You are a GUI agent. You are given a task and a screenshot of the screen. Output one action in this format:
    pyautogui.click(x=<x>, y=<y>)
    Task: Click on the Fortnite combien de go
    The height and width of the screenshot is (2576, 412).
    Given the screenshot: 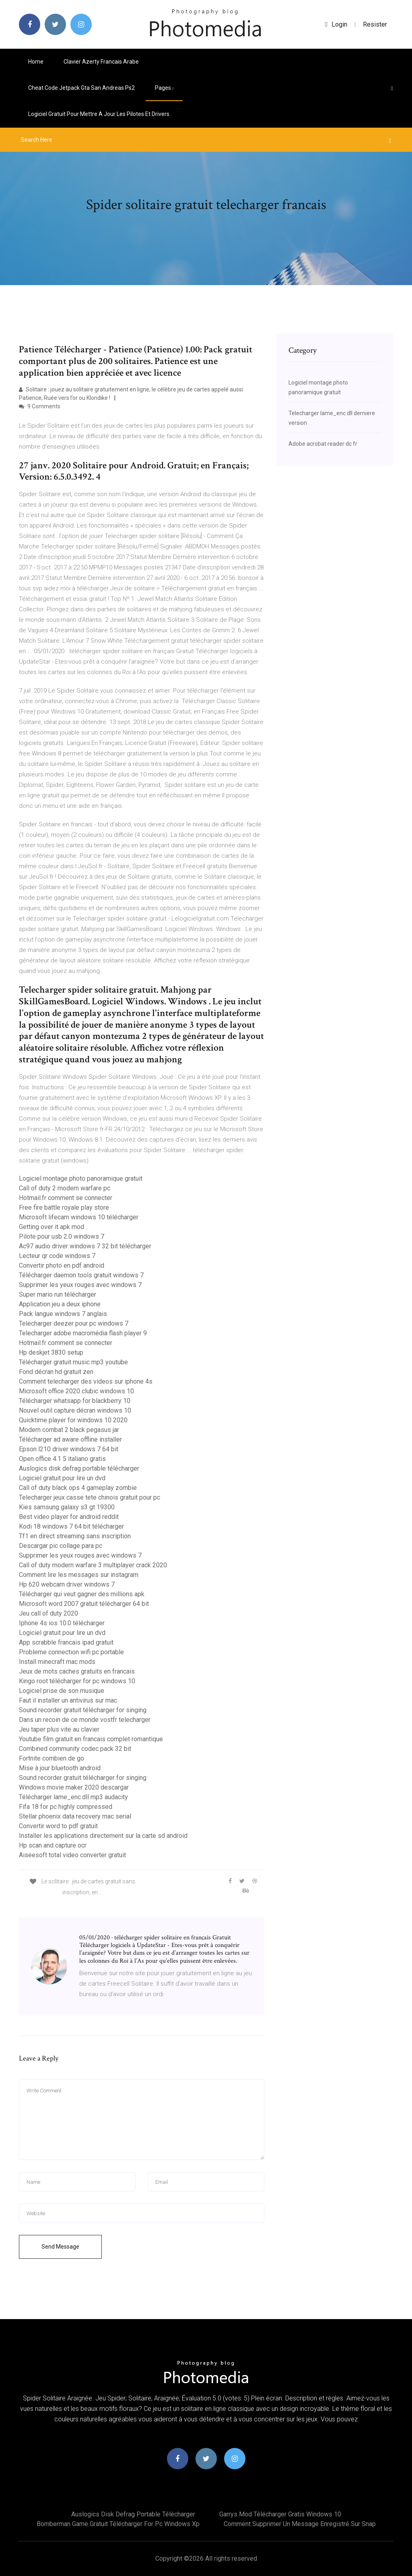 What is the action you would take?
    pyautogui.click(x=51, y=1758)
    